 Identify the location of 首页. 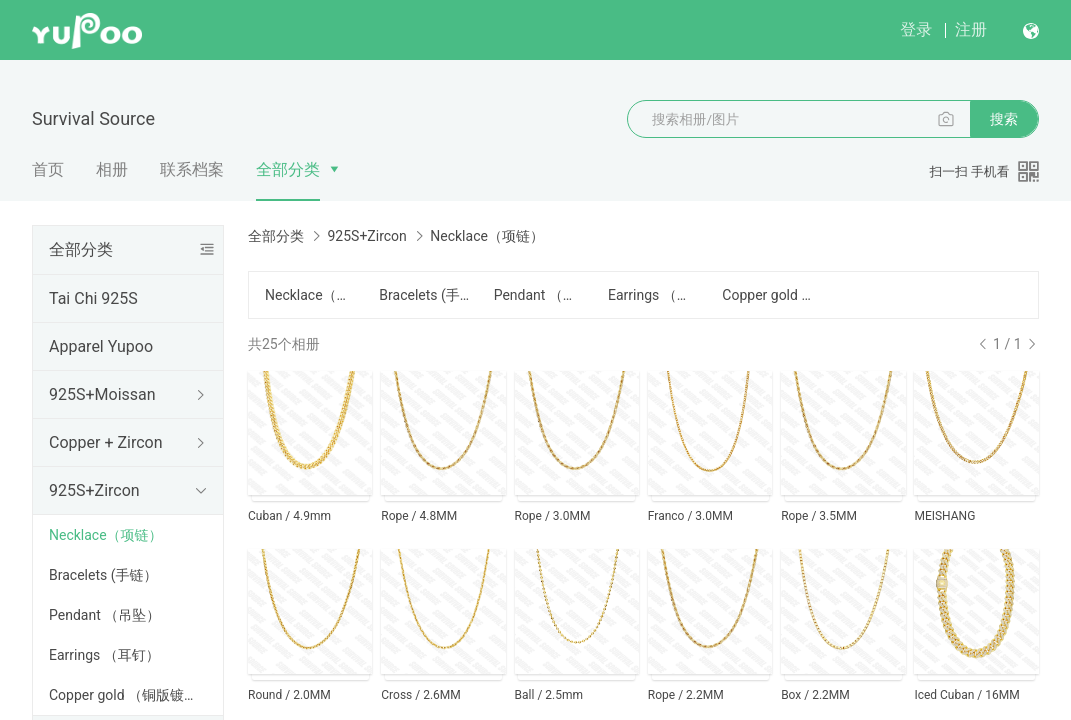
(48, 169).